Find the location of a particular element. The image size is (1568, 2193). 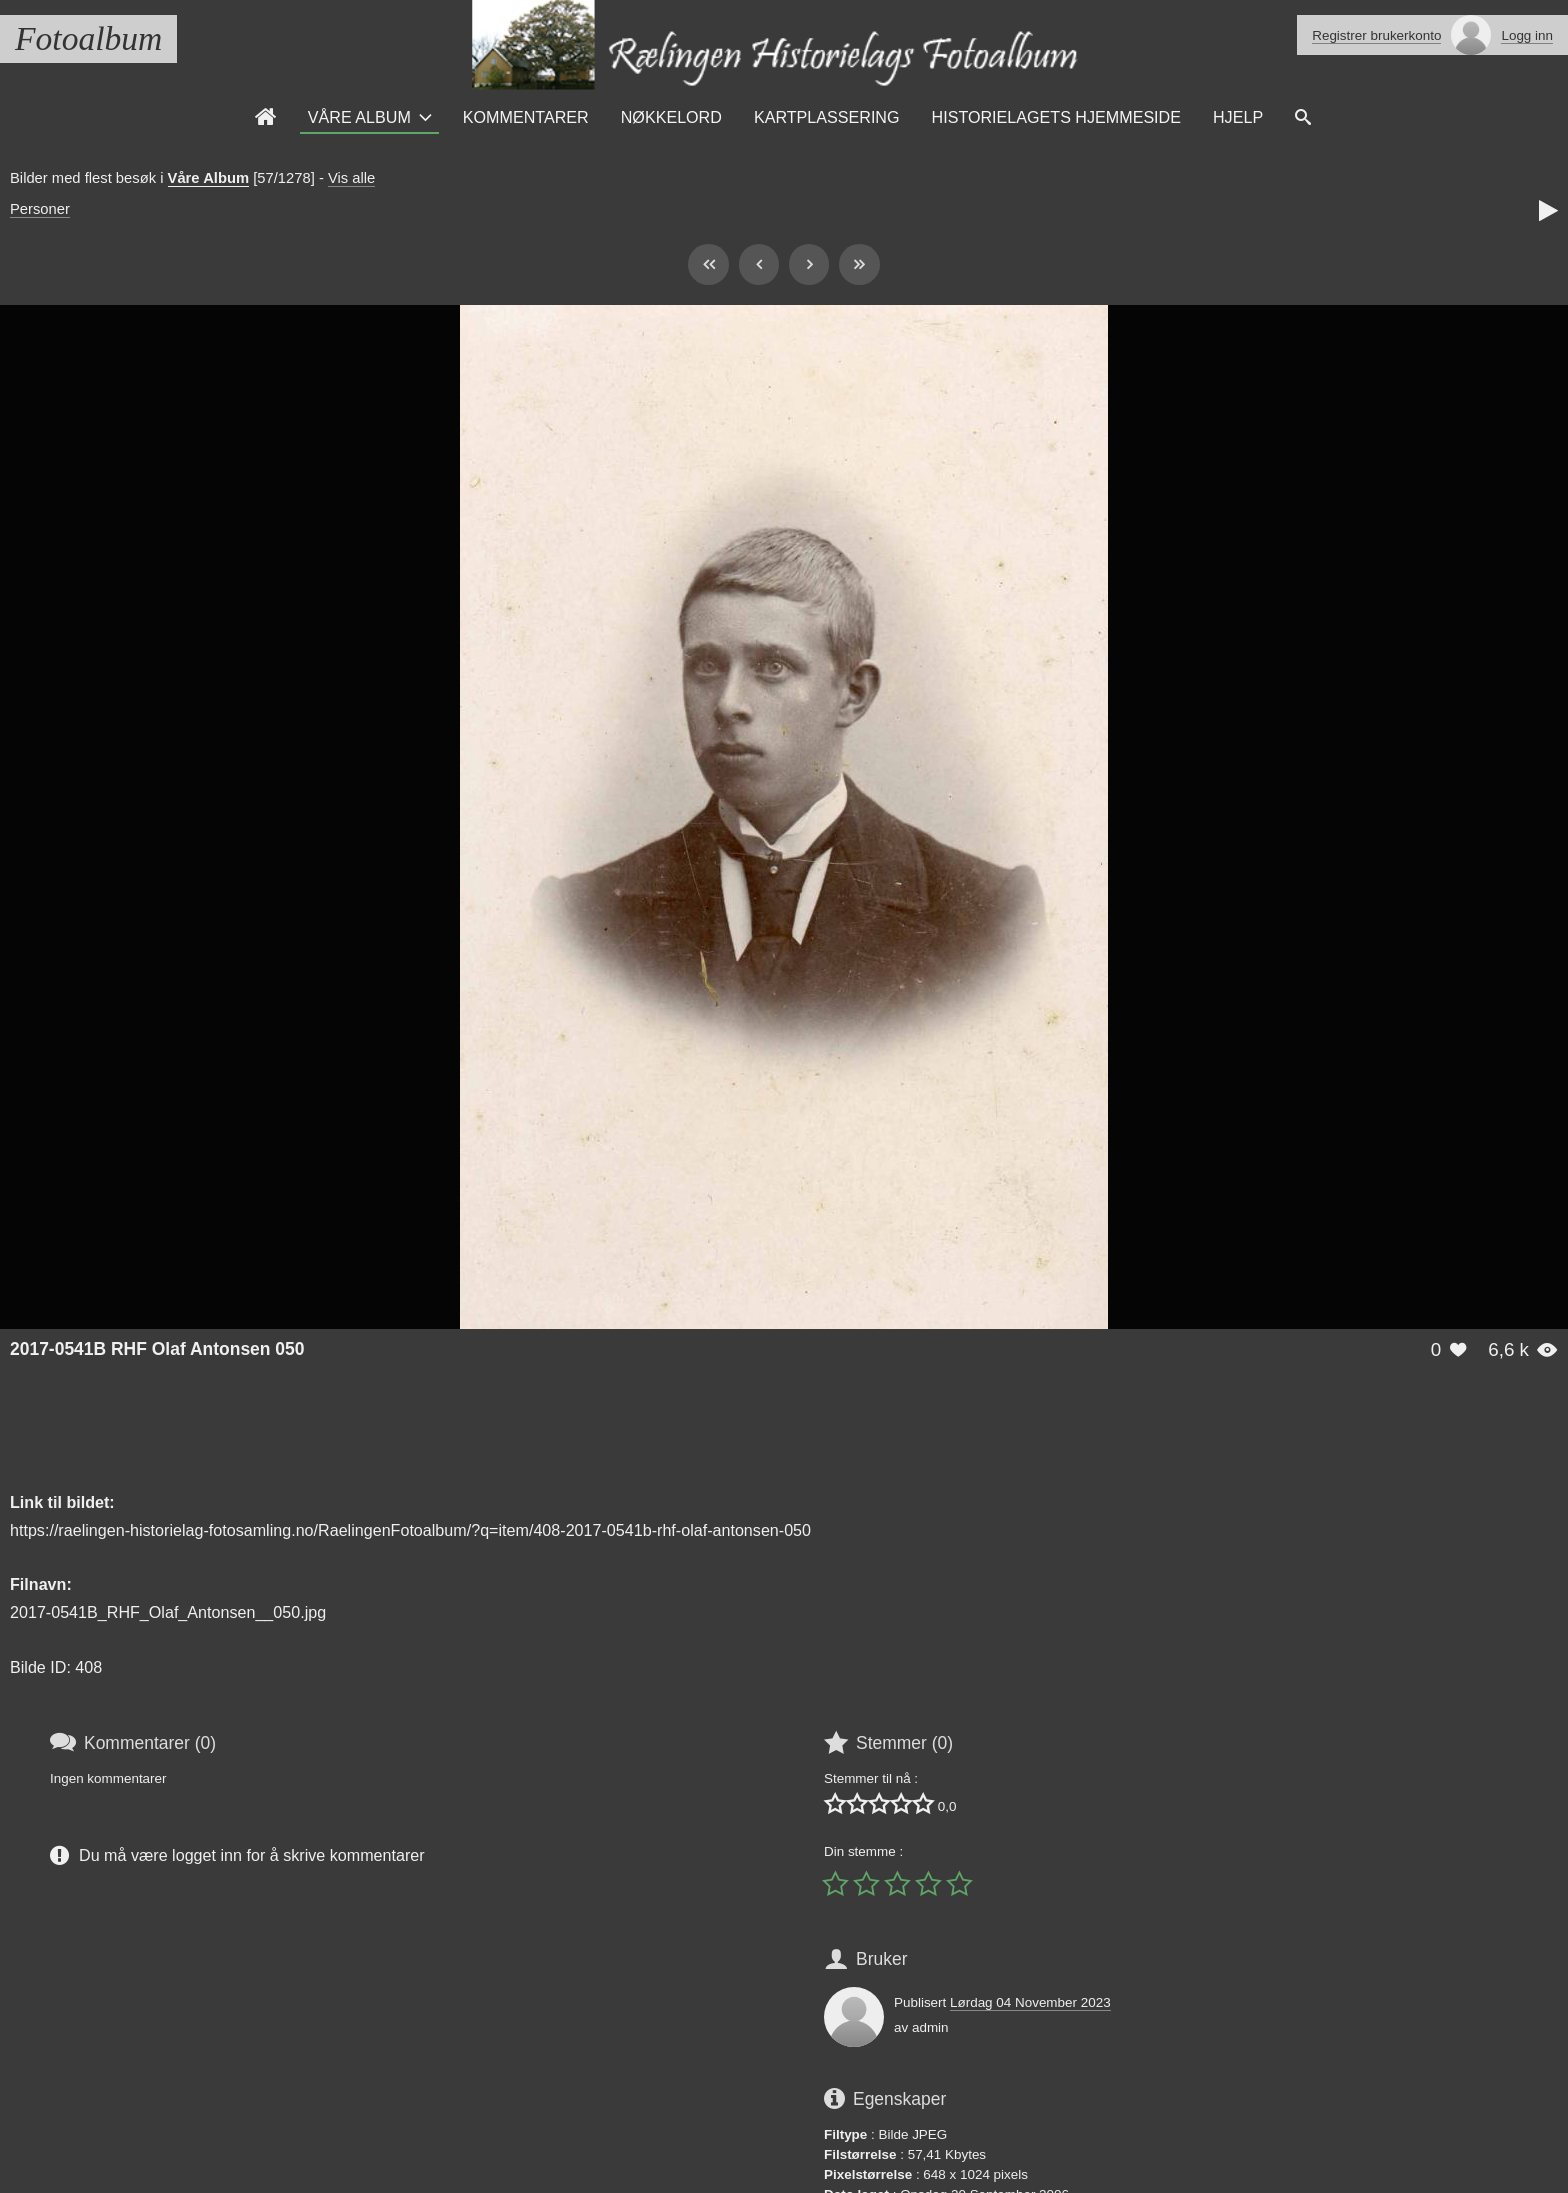

2017-0541B RHF Olaf Antonsen 050 is located at coordinates (157, 1349).